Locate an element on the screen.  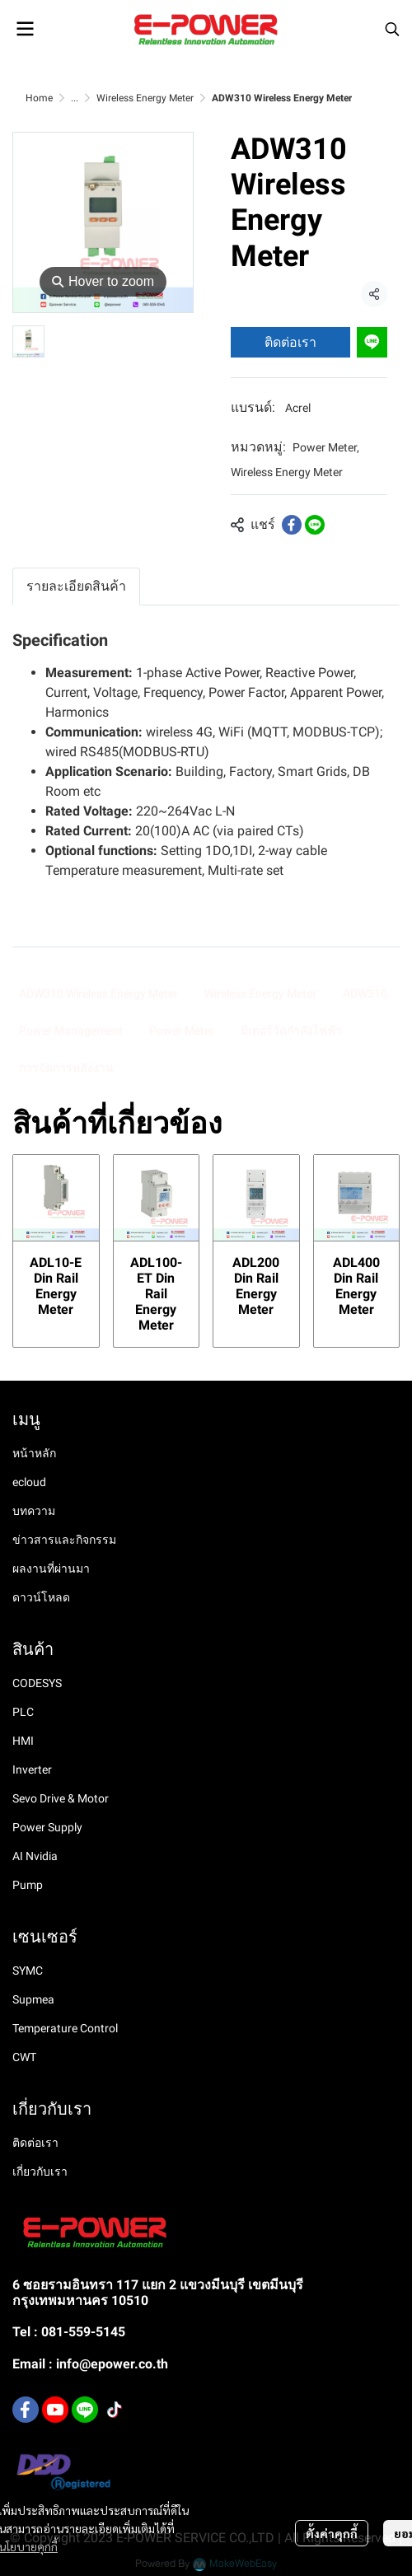
ADW310 Wireless Energy Meter is located at coordinates (98, 993).